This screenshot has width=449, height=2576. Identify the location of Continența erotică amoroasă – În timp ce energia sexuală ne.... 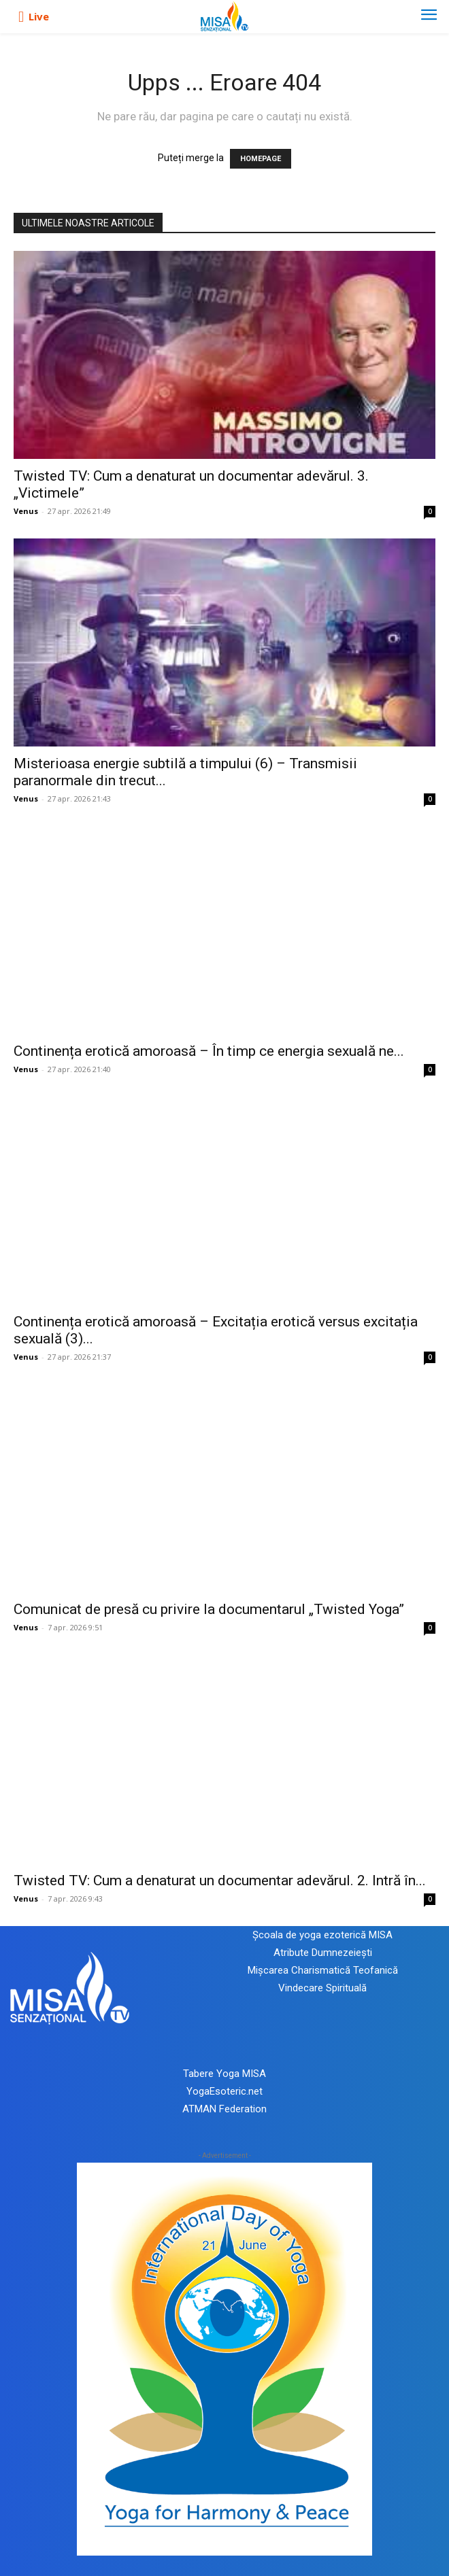
(209, 1051).